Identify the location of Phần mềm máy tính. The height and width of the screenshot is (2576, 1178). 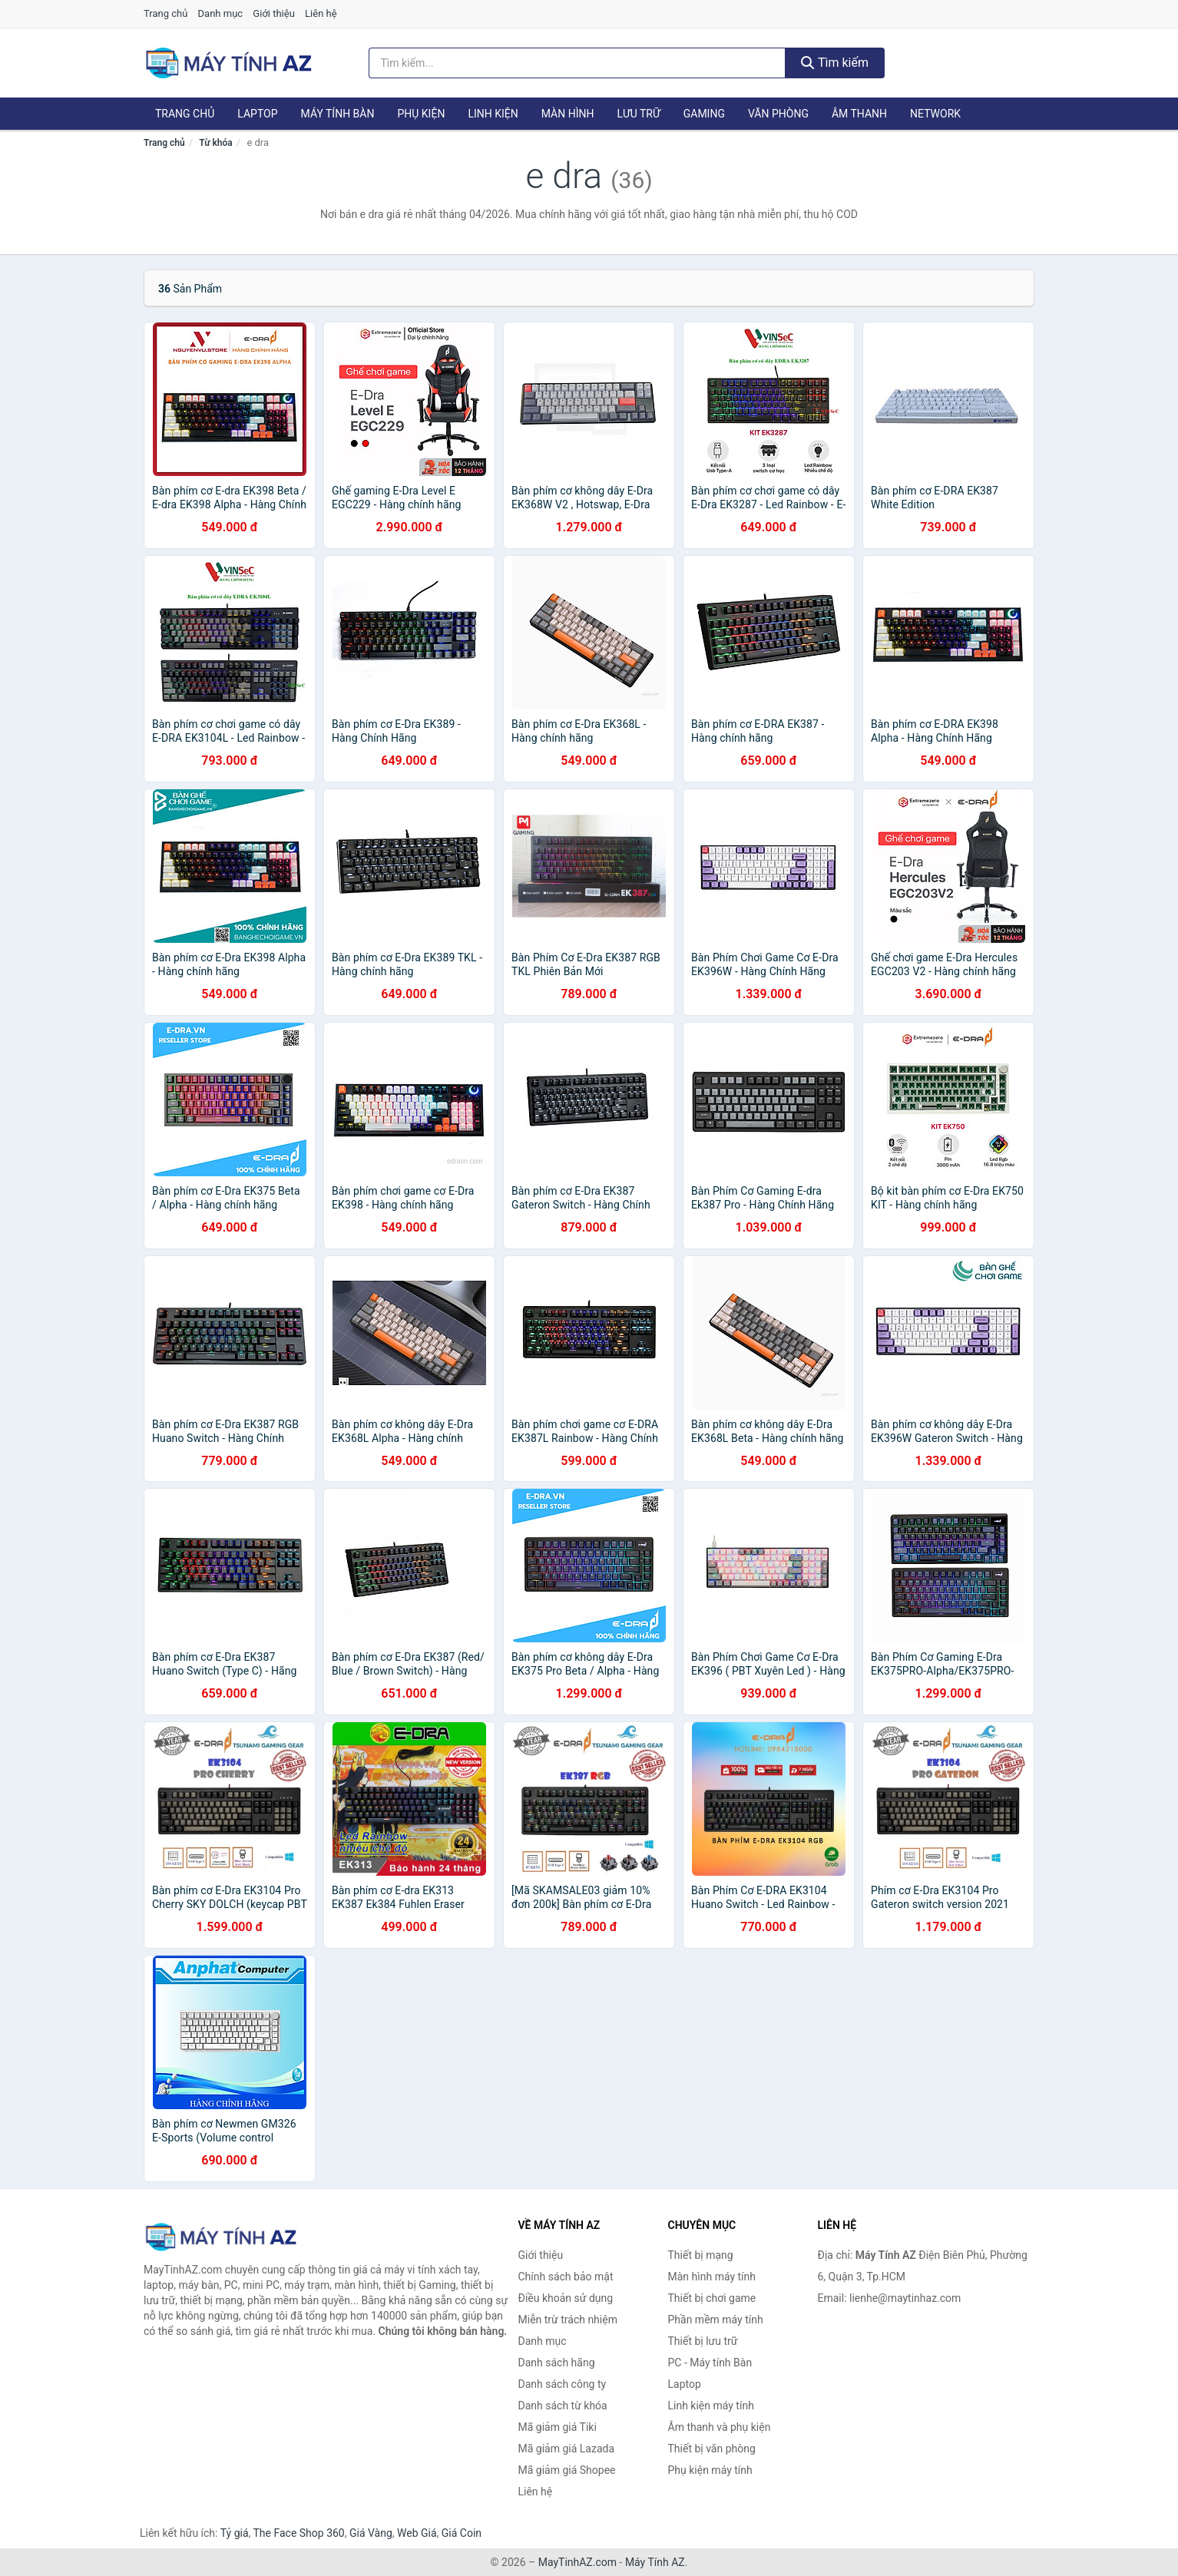
(715, 2319).